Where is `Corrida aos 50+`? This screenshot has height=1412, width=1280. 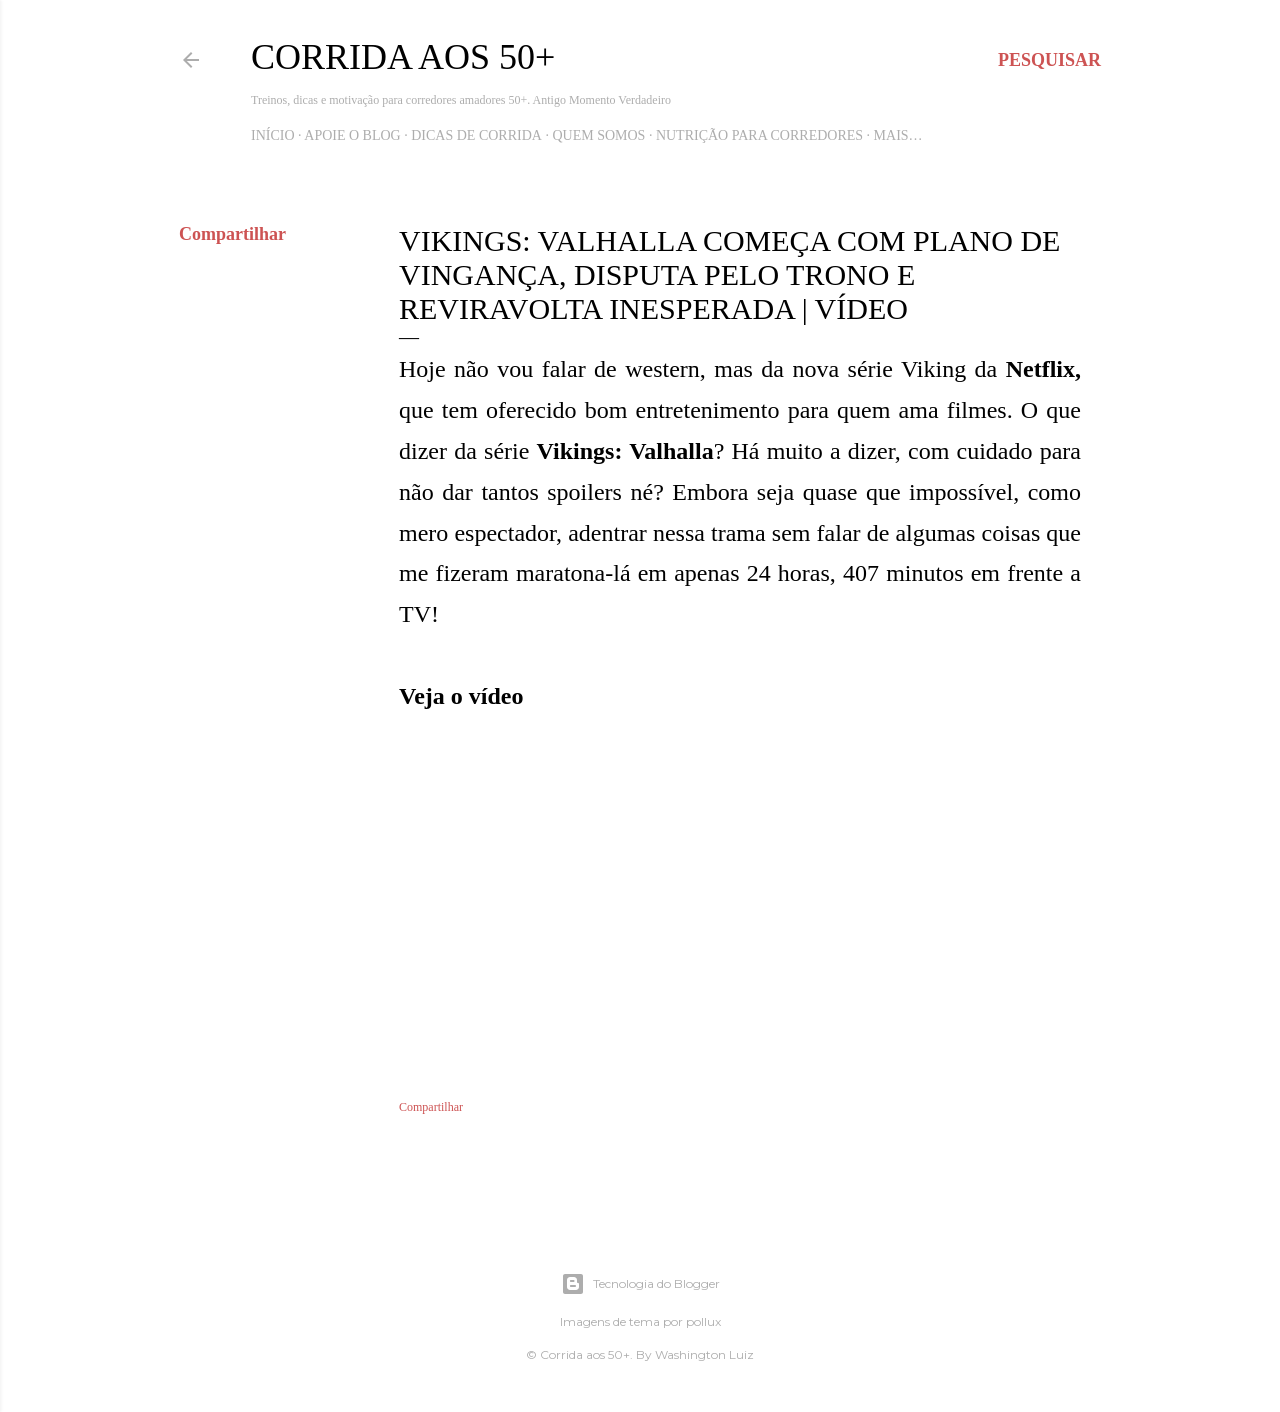 Corrida aos 50+ is located at coordinates (403, 57).